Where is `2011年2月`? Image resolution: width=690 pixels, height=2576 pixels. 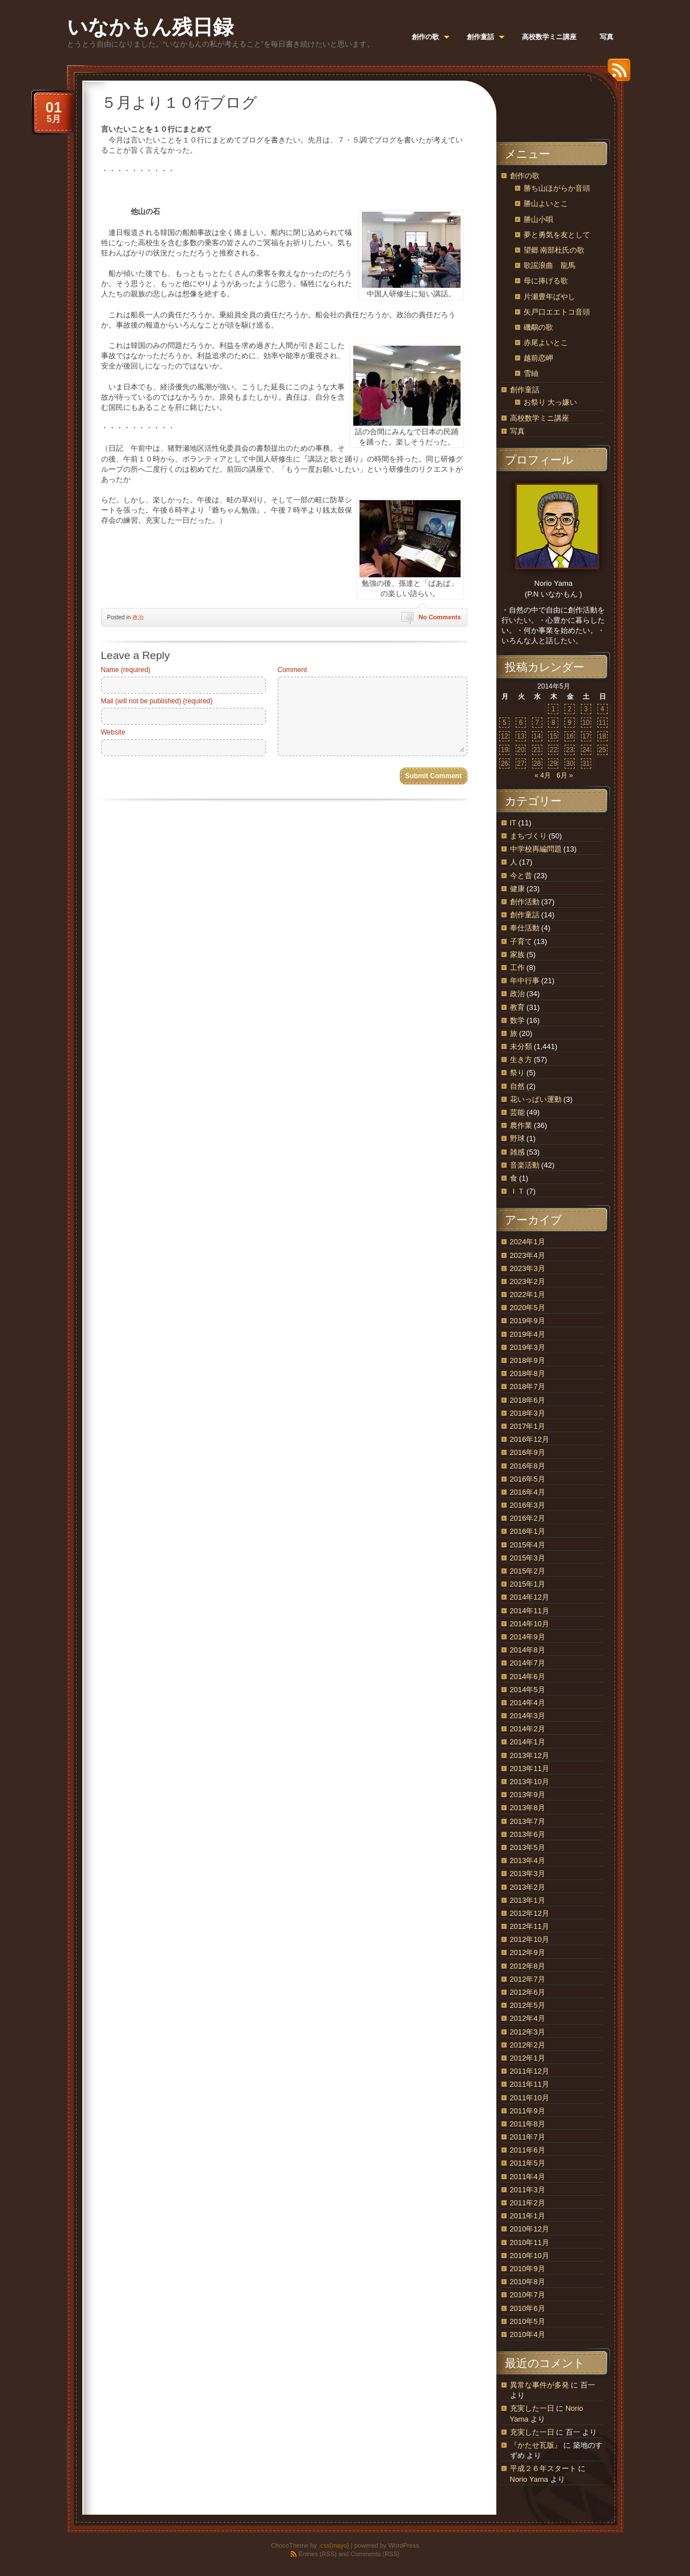
2011年2月 is located at coordinates (527, 2203).